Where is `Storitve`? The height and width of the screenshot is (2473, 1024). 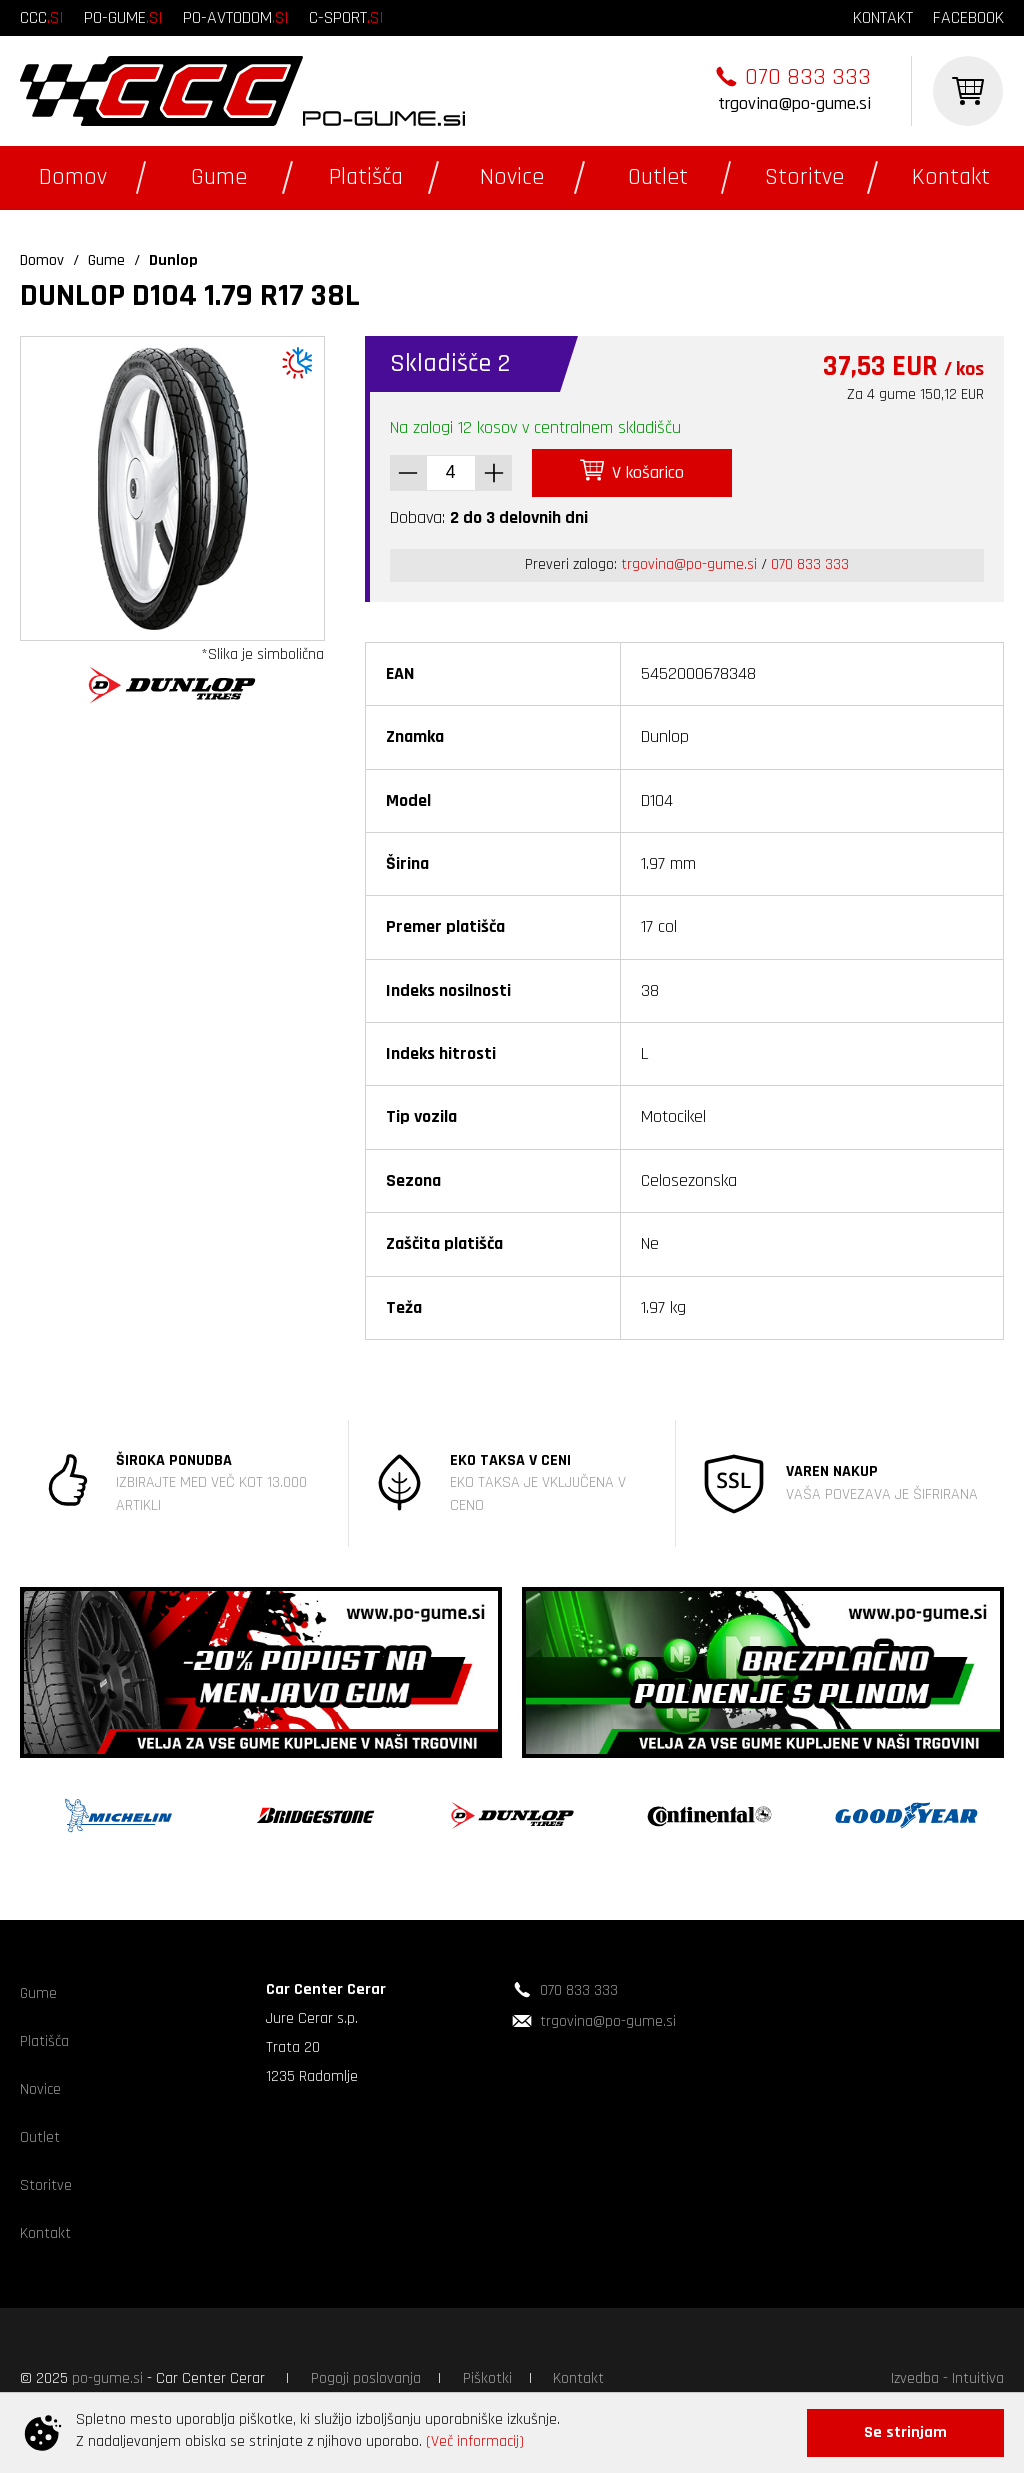 Storitve is located at coordinates (804, 177).